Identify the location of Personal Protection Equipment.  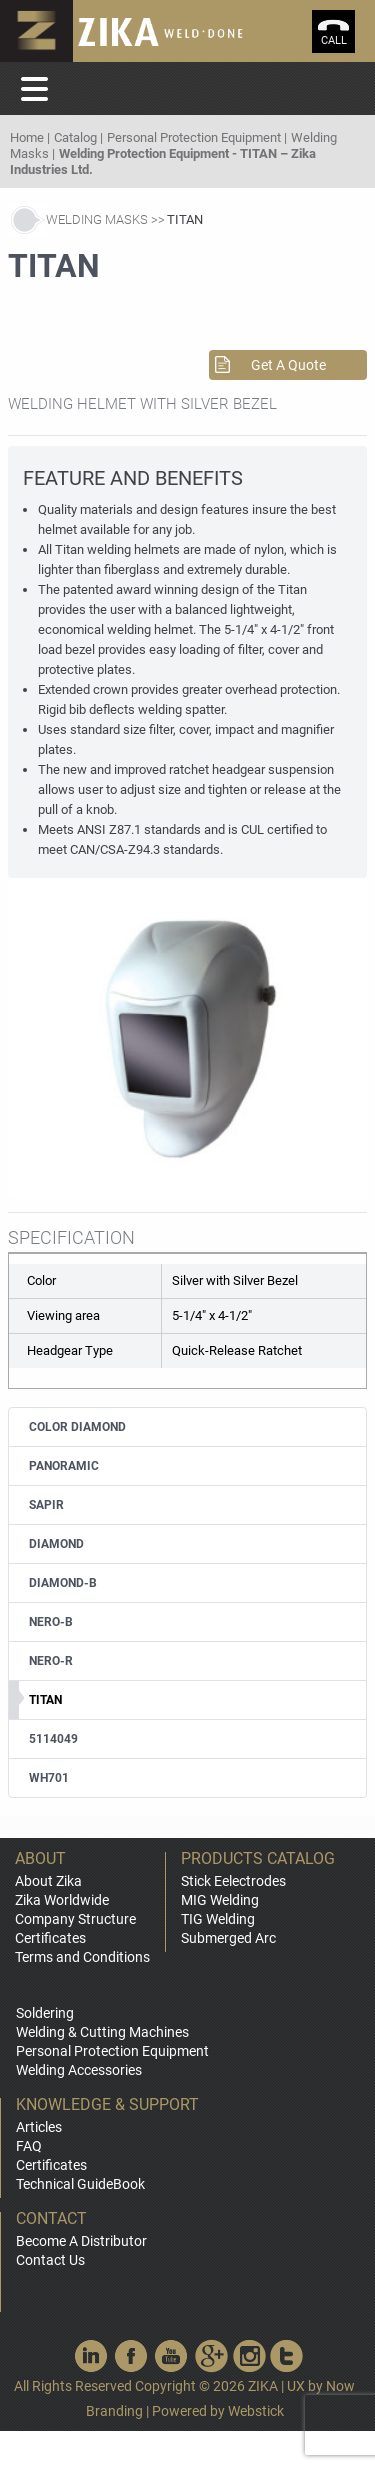
(194, 137).